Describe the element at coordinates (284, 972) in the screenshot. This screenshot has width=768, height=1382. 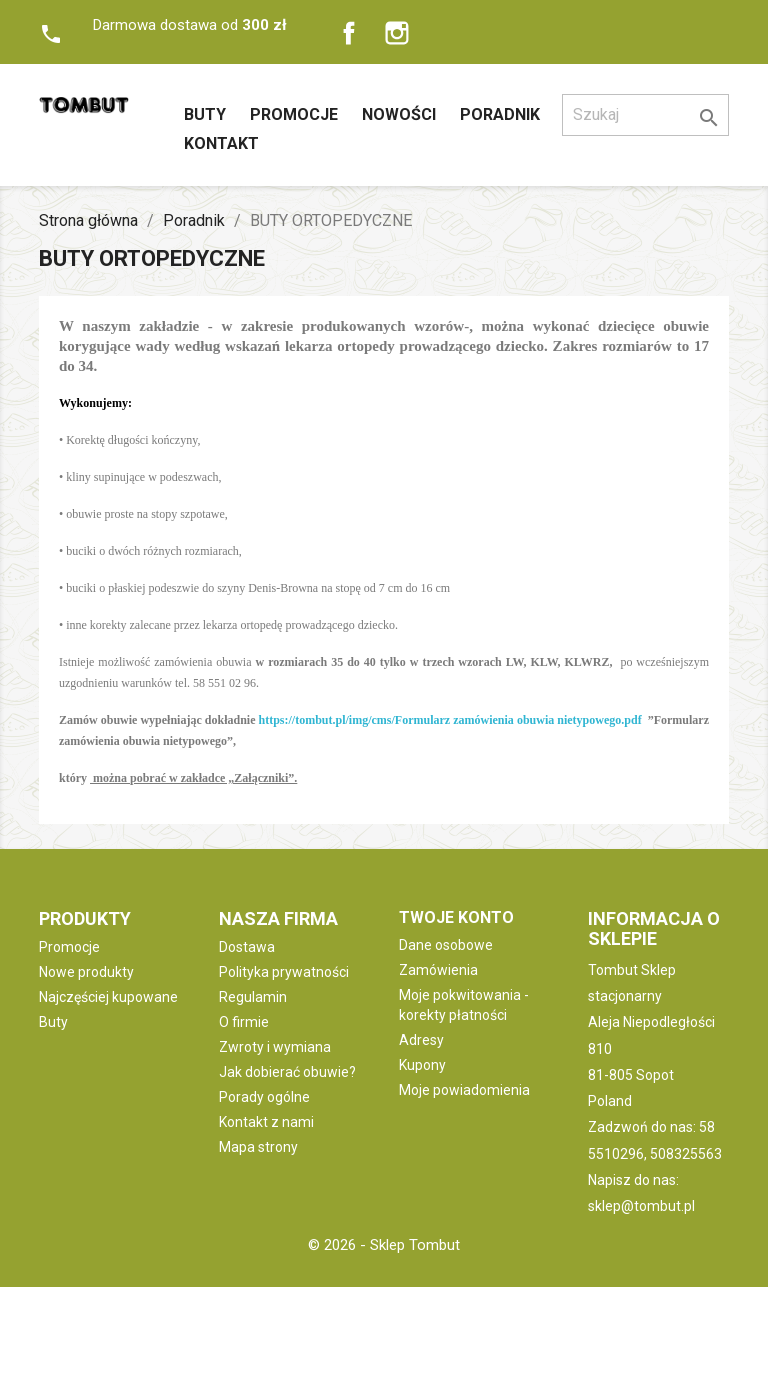
I see `Polityka prywatności` at that location.